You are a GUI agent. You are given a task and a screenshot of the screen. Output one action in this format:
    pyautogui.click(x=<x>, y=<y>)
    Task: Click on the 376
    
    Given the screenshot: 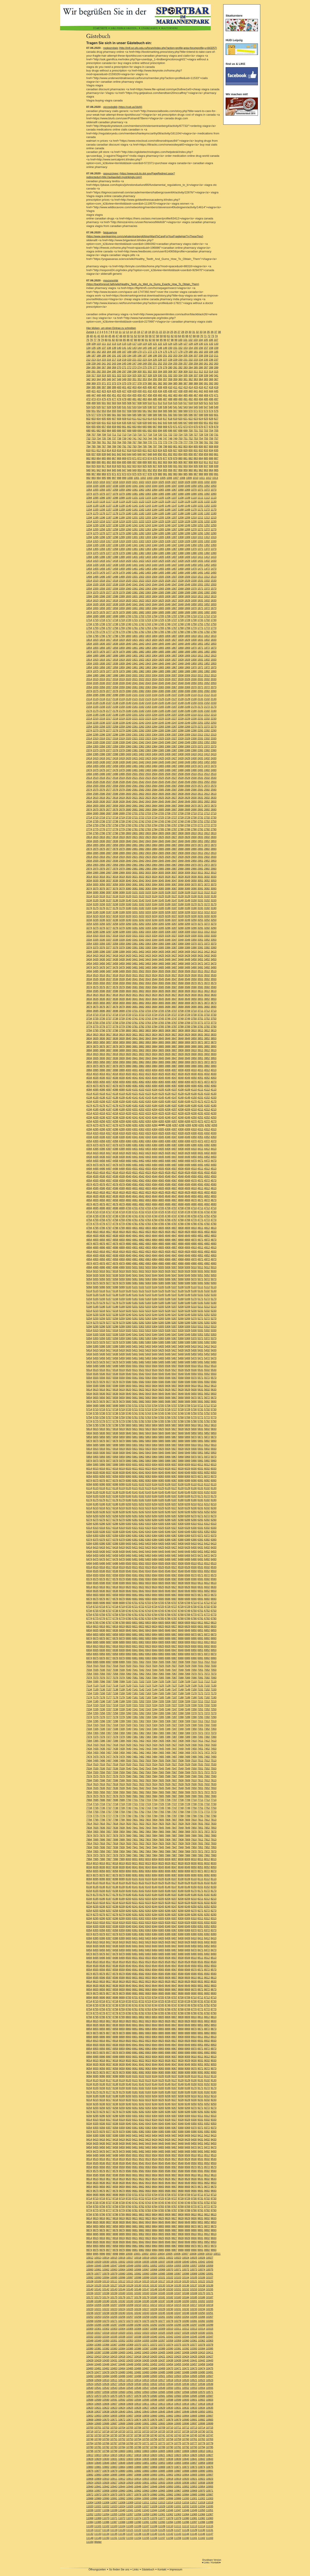 What is the action you would take?
    pyautogui.click(x=129, y=383)
    